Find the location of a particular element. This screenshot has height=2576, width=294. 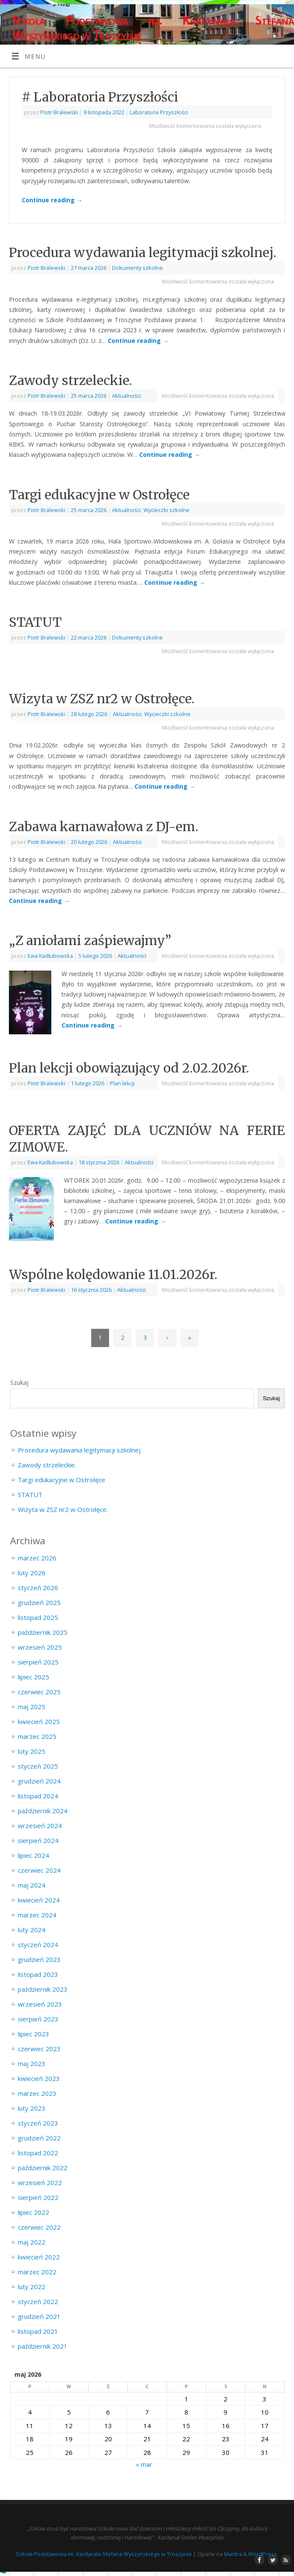

grudzień 2024 is located at coordinates (39, 1781).